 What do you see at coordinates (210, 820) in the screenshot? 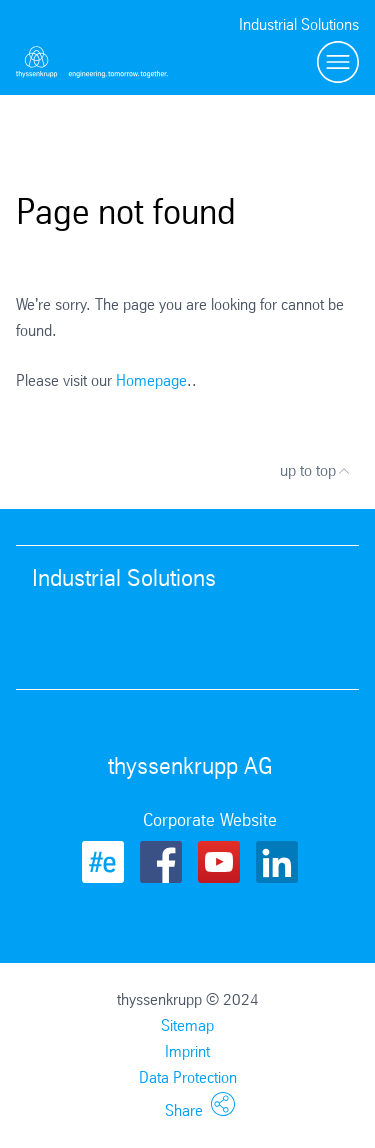
I see `Corporate Website` at bounding box center [210, 820].